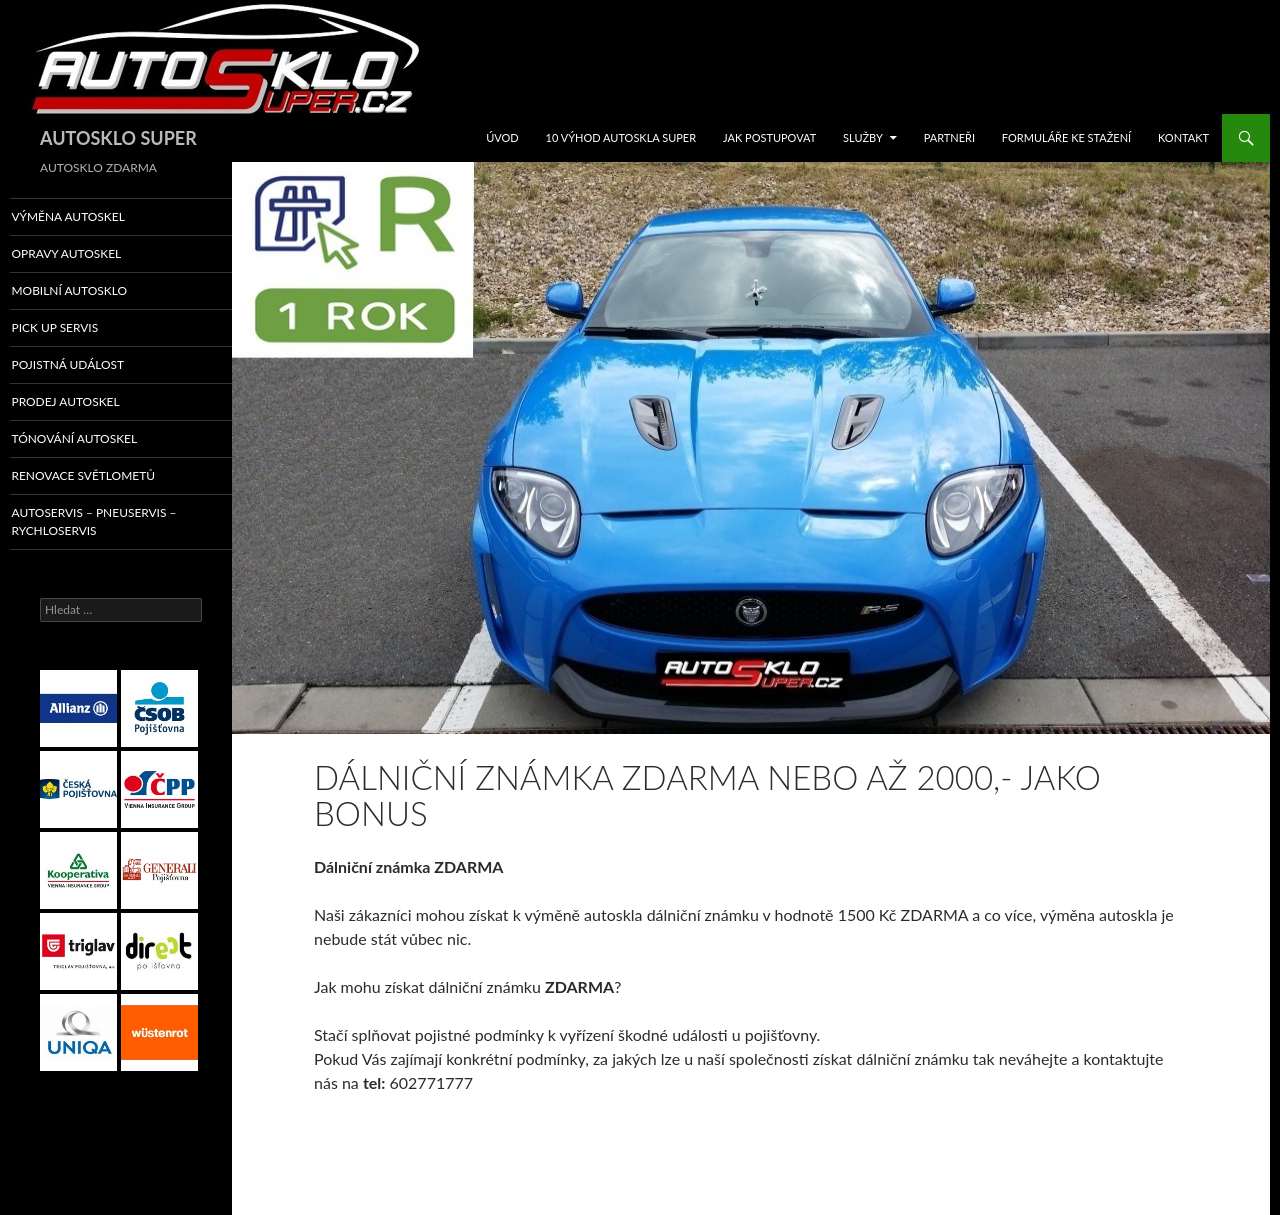 Image resolution: width=1280 pixels, height=1215 pixels. What do you see at coordinates (116, 525) in the screenshot?
I see `AUTOSERVIS – PNEUSERVIS – RYCHLOSERVIS` at bounding box center [116, 525].